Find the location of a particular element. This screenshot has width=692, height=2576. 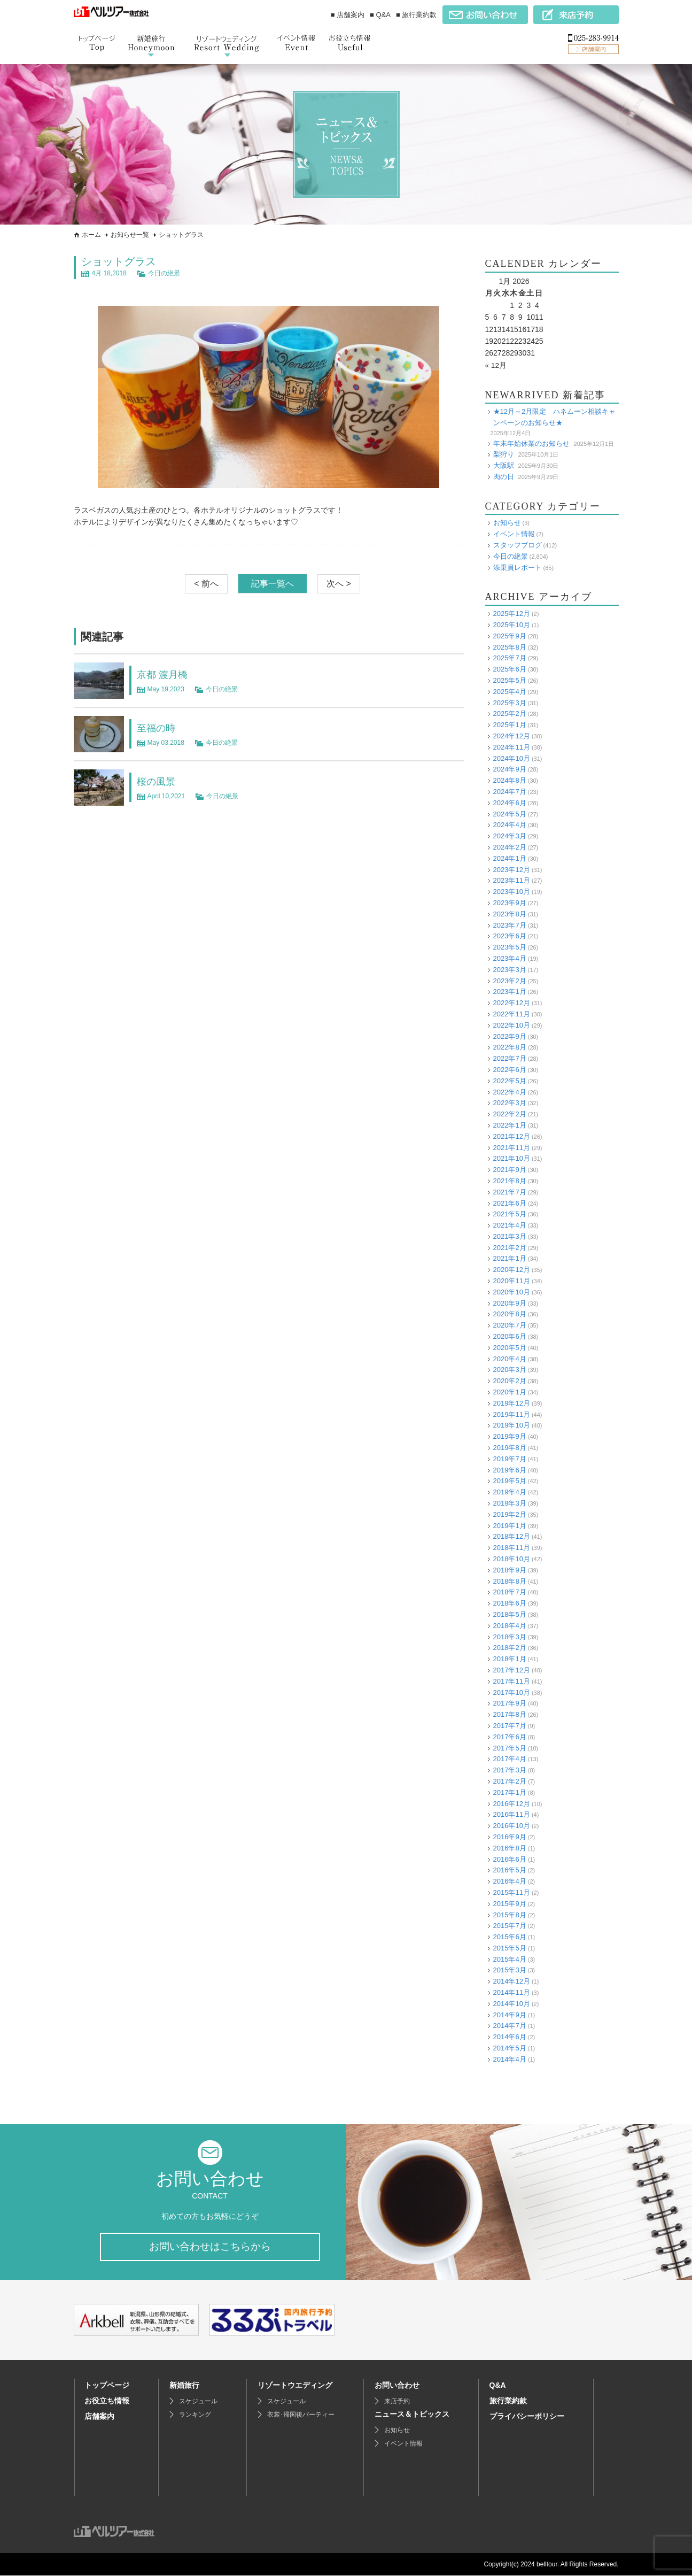

2019年11月 is located at coordinates (511, 1414).